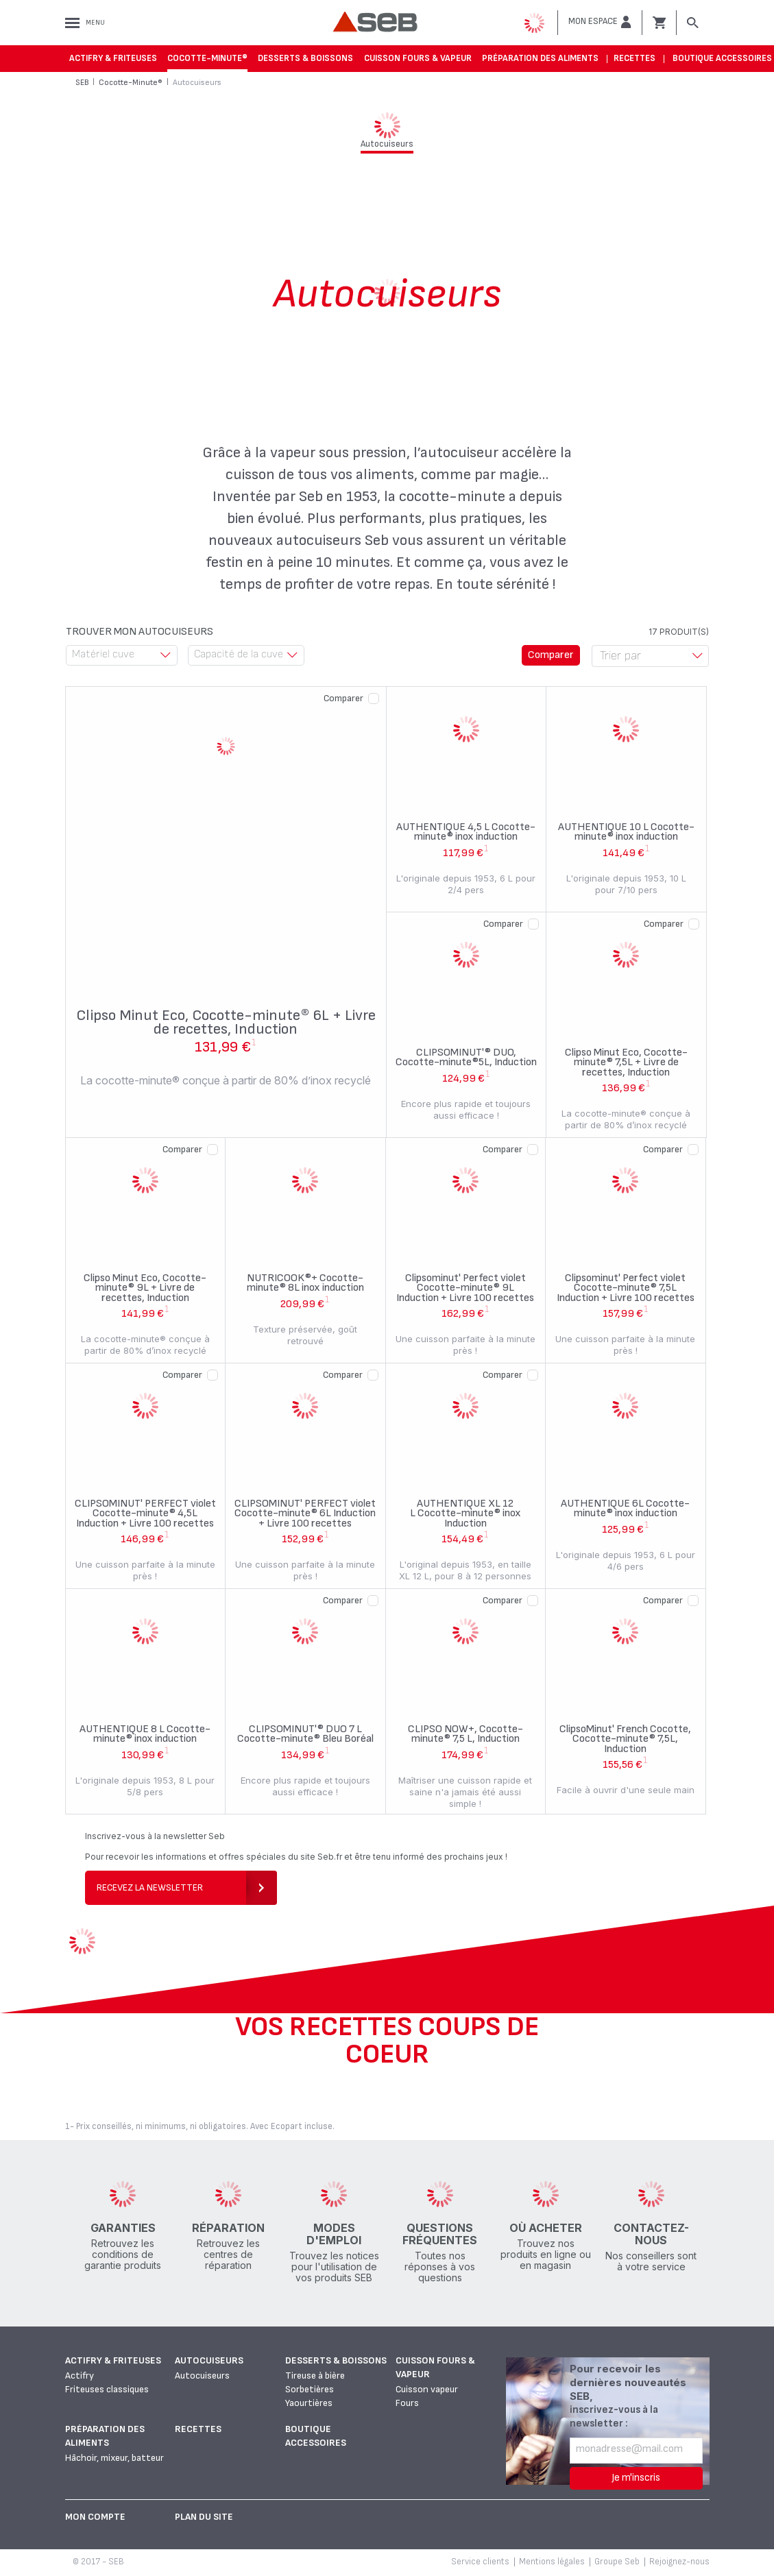 This screenshot has width=774, height=2576. Describe the element at coordinates (617, 2561) in the screenshot. I see `Groupe Seb` at that location.